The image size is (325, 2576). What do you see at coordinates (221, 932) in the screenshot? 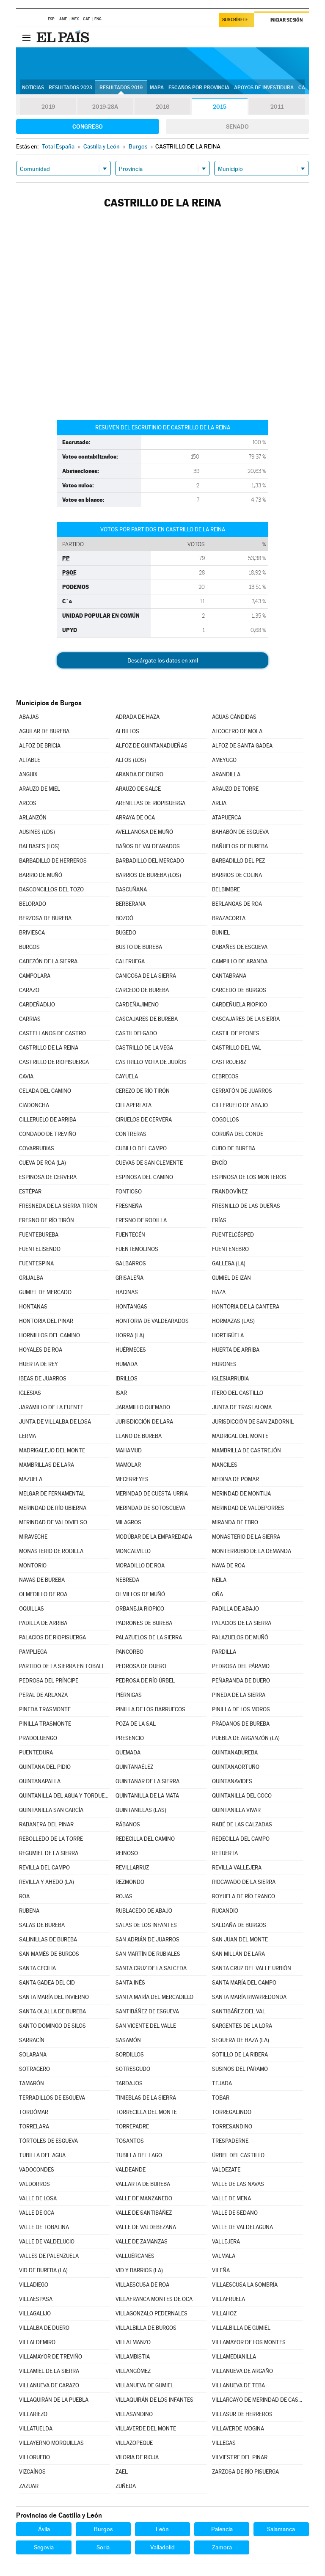
I see `BUNIEL` at bounding box center [221, 932].